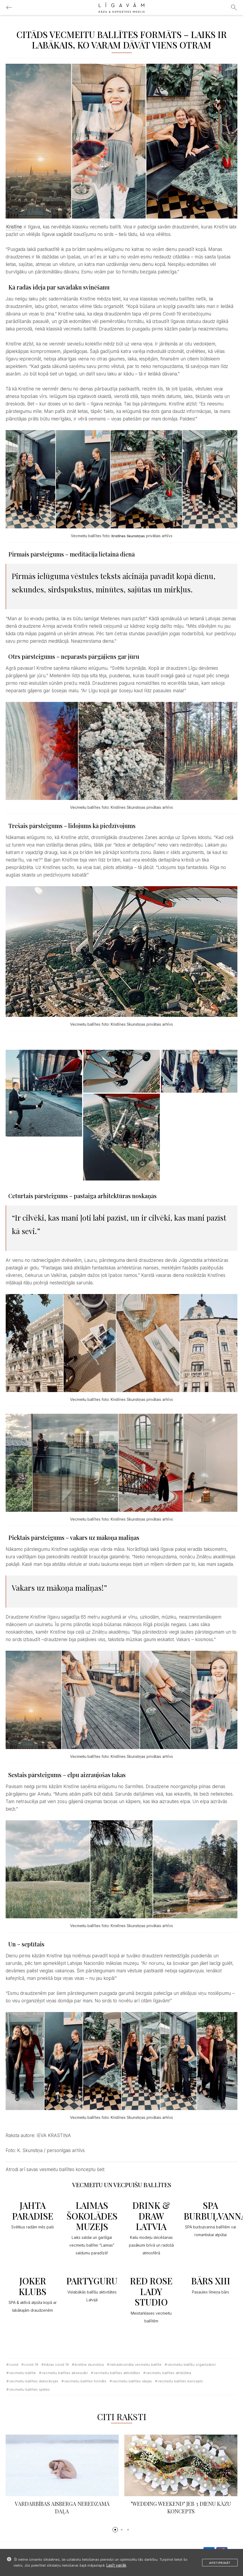 The width and height of the screenshot is (243, 2576). Describe the element at coordinates (117, 2373) in the screenshot. I see `vecmeitu ballītes aktivitātes` at that location.